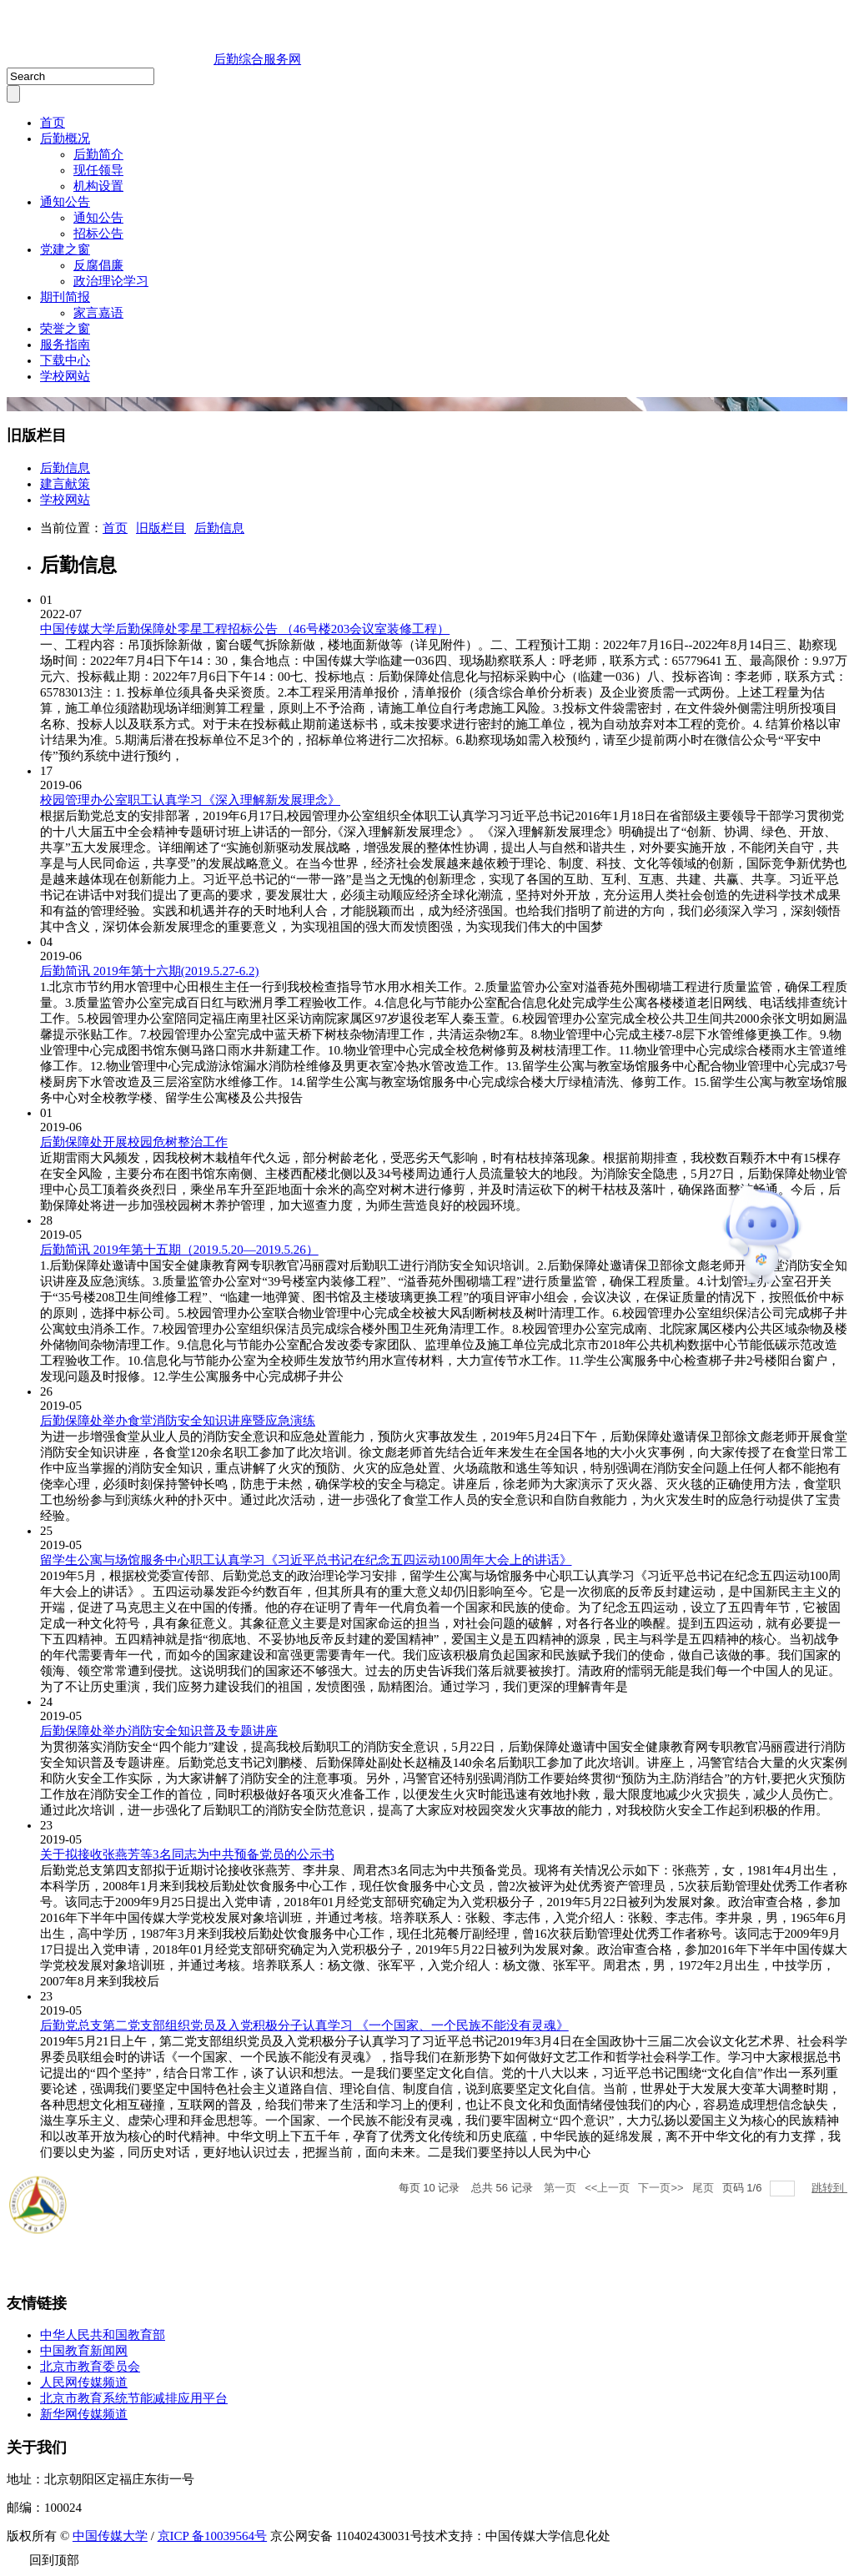 The height and width of the screenshot is (2576, 854). Describe the element at coordinates (65, 360) in the screenshot. I see `下载中心` at that location.